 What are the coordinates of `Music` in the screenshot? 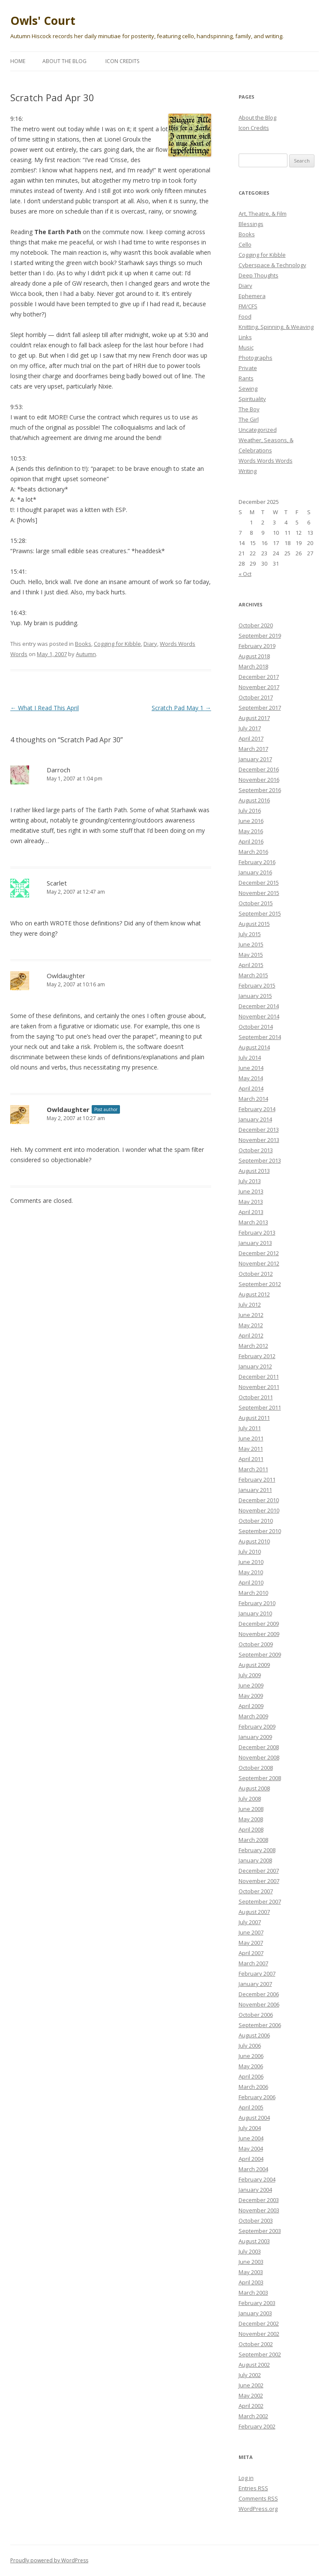 It's located at (246, 347).